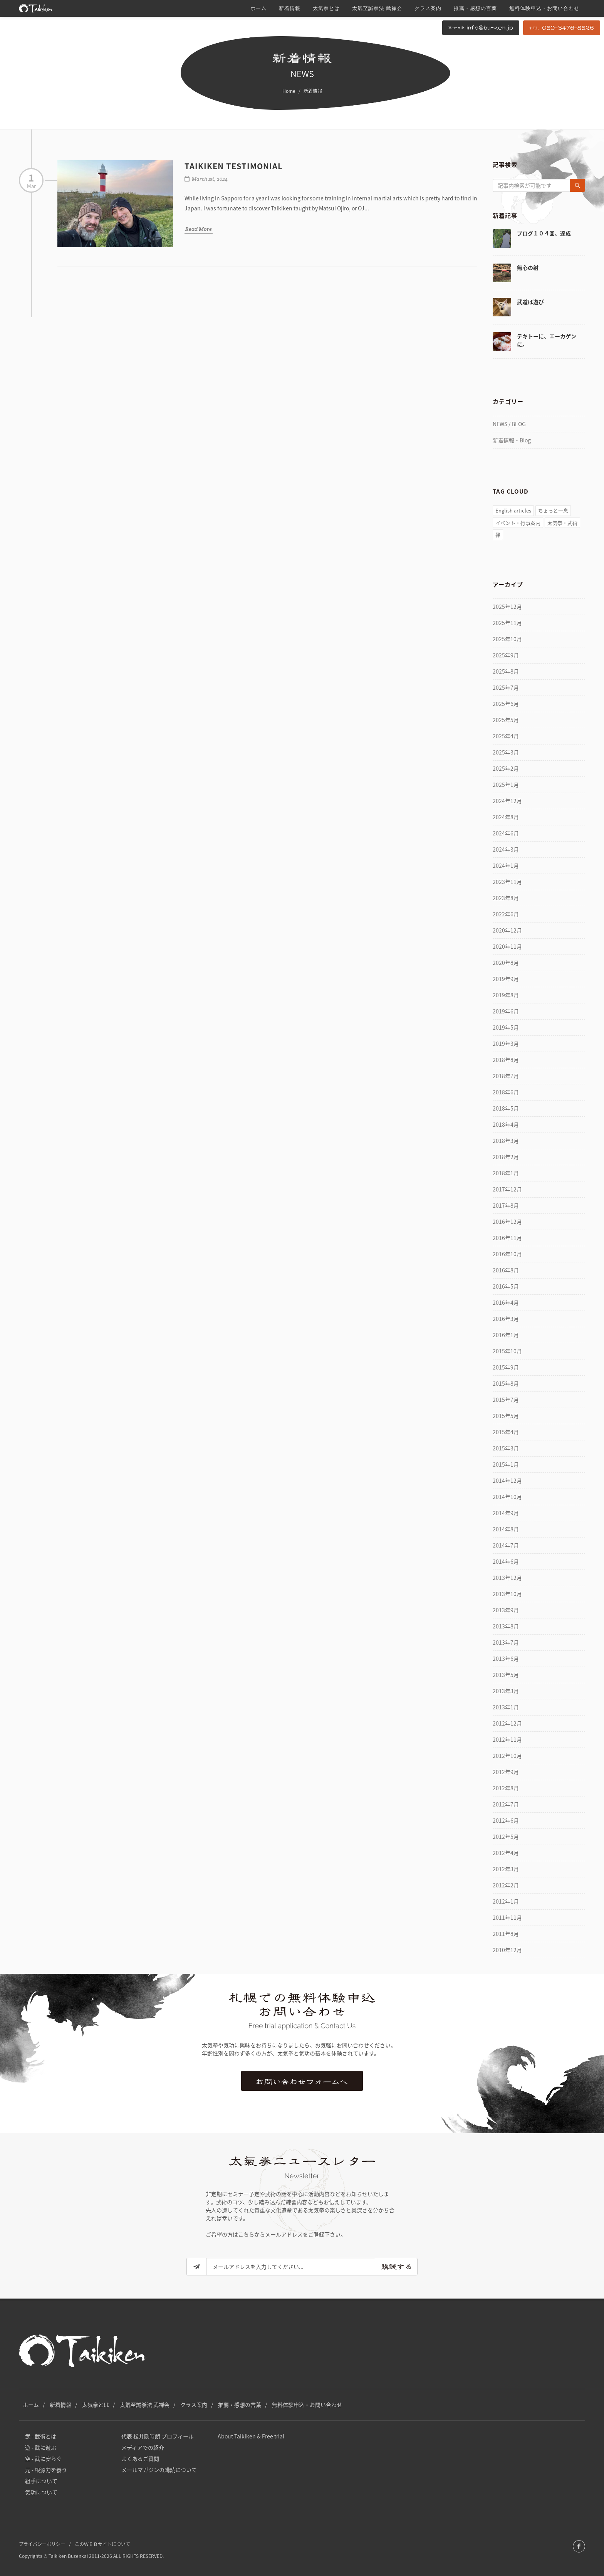 This screenshot has width=604, height=2576. What do you see at coordinates (506, 1060) in the screenshot?
I see `2018年8月` at bounding box center [506, 1060].